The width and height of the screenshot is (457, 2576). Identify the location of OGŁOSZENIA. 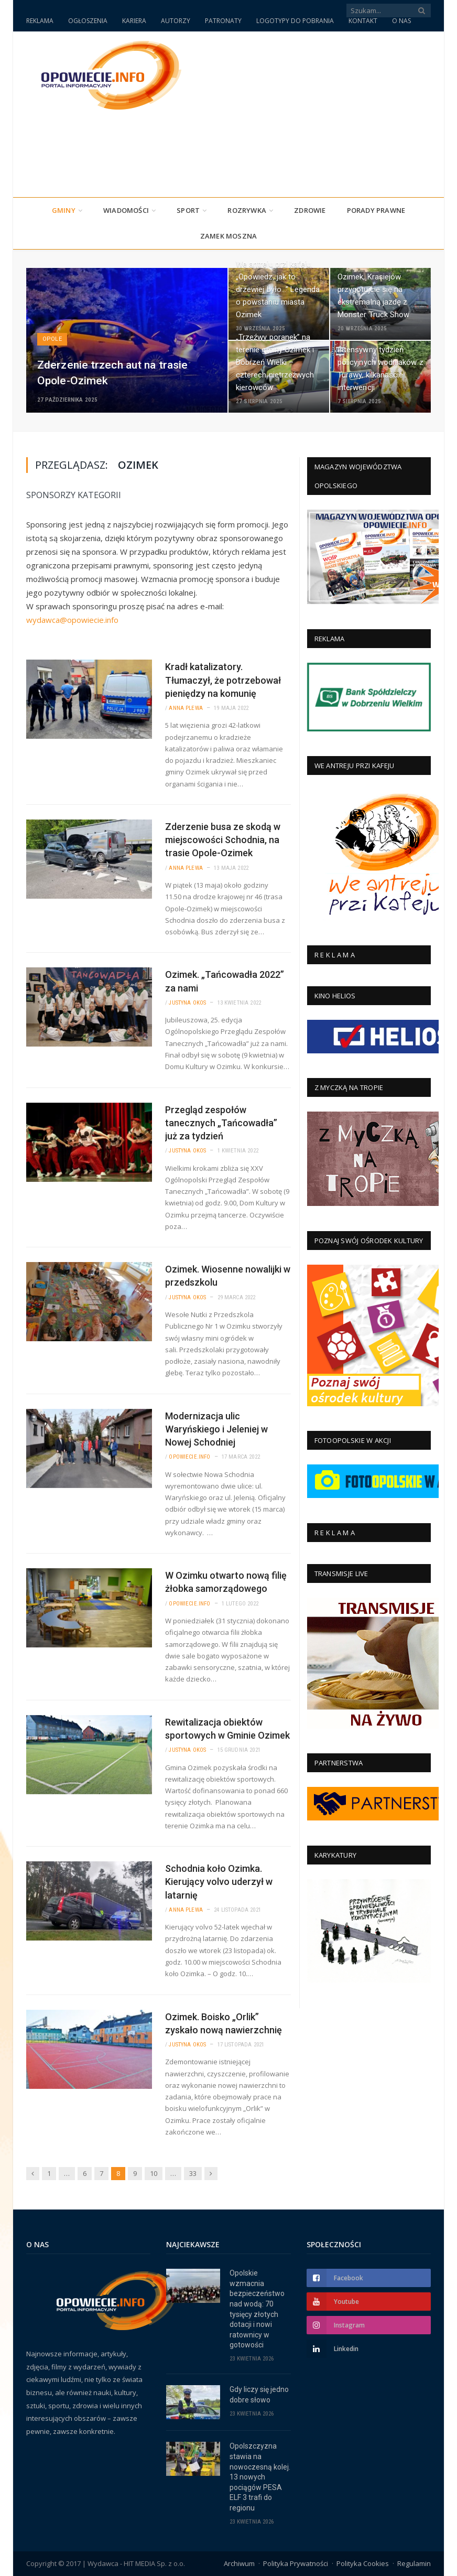
(87, 20).